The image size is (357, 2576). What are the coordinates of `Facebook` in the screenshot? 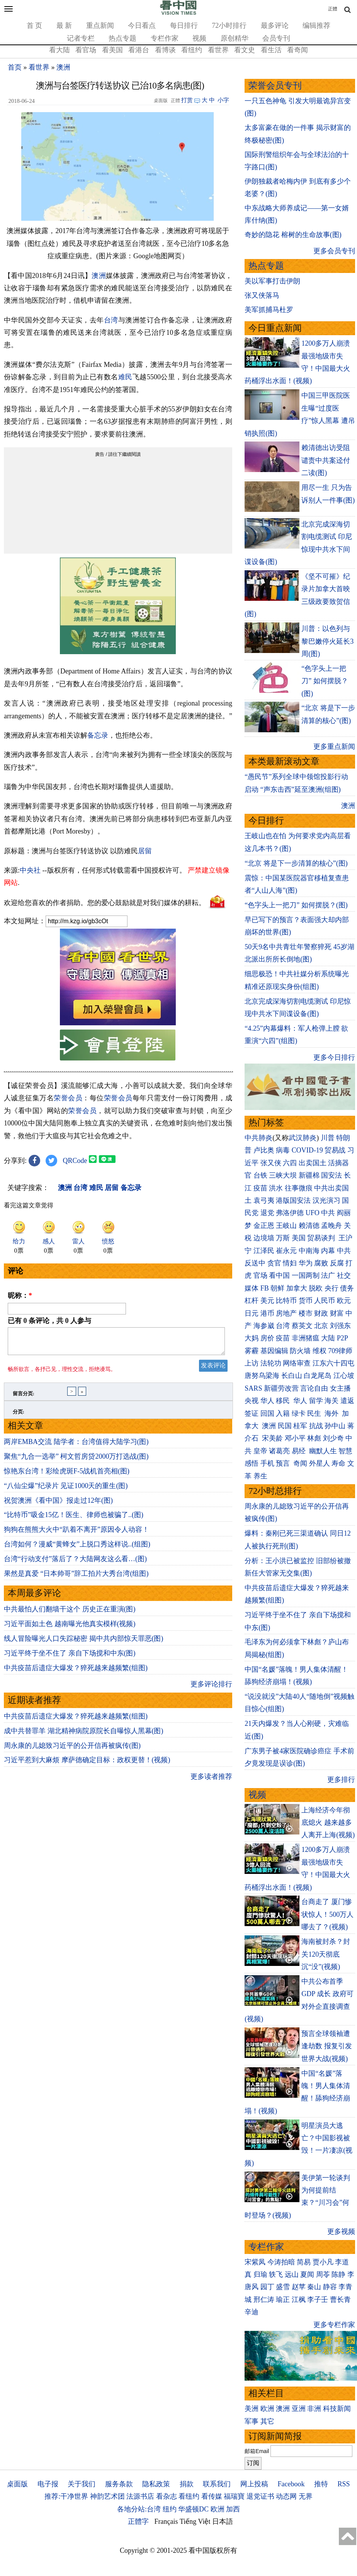 It's located at (290, 2484).